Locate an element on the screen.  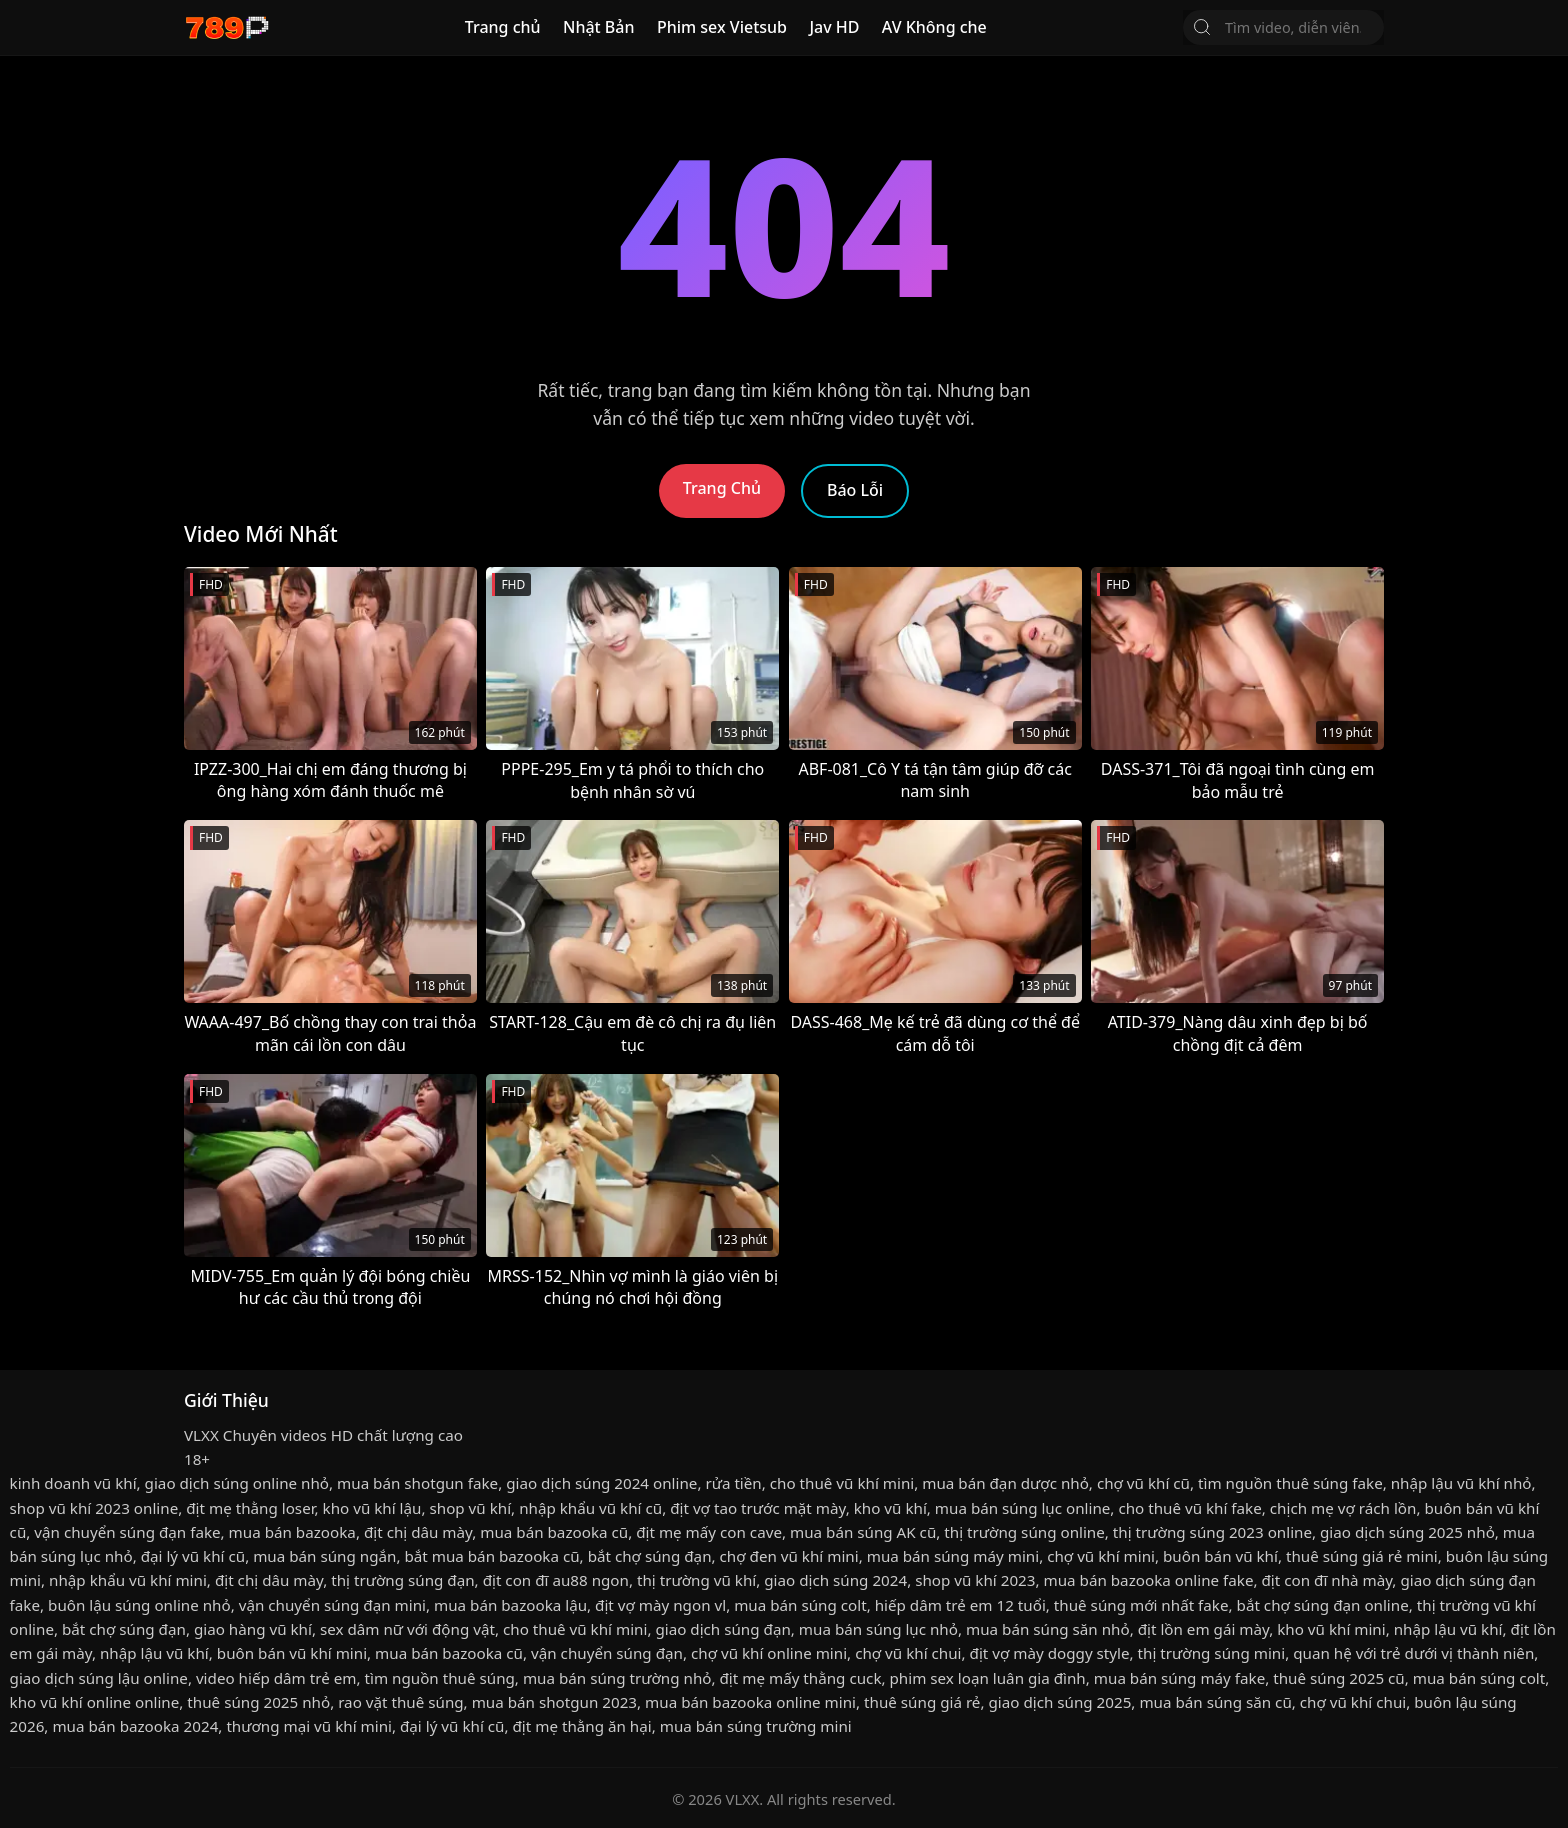
quan hệ với trẻ dưới vị thành niên is located at coordinates (1413, 1653).